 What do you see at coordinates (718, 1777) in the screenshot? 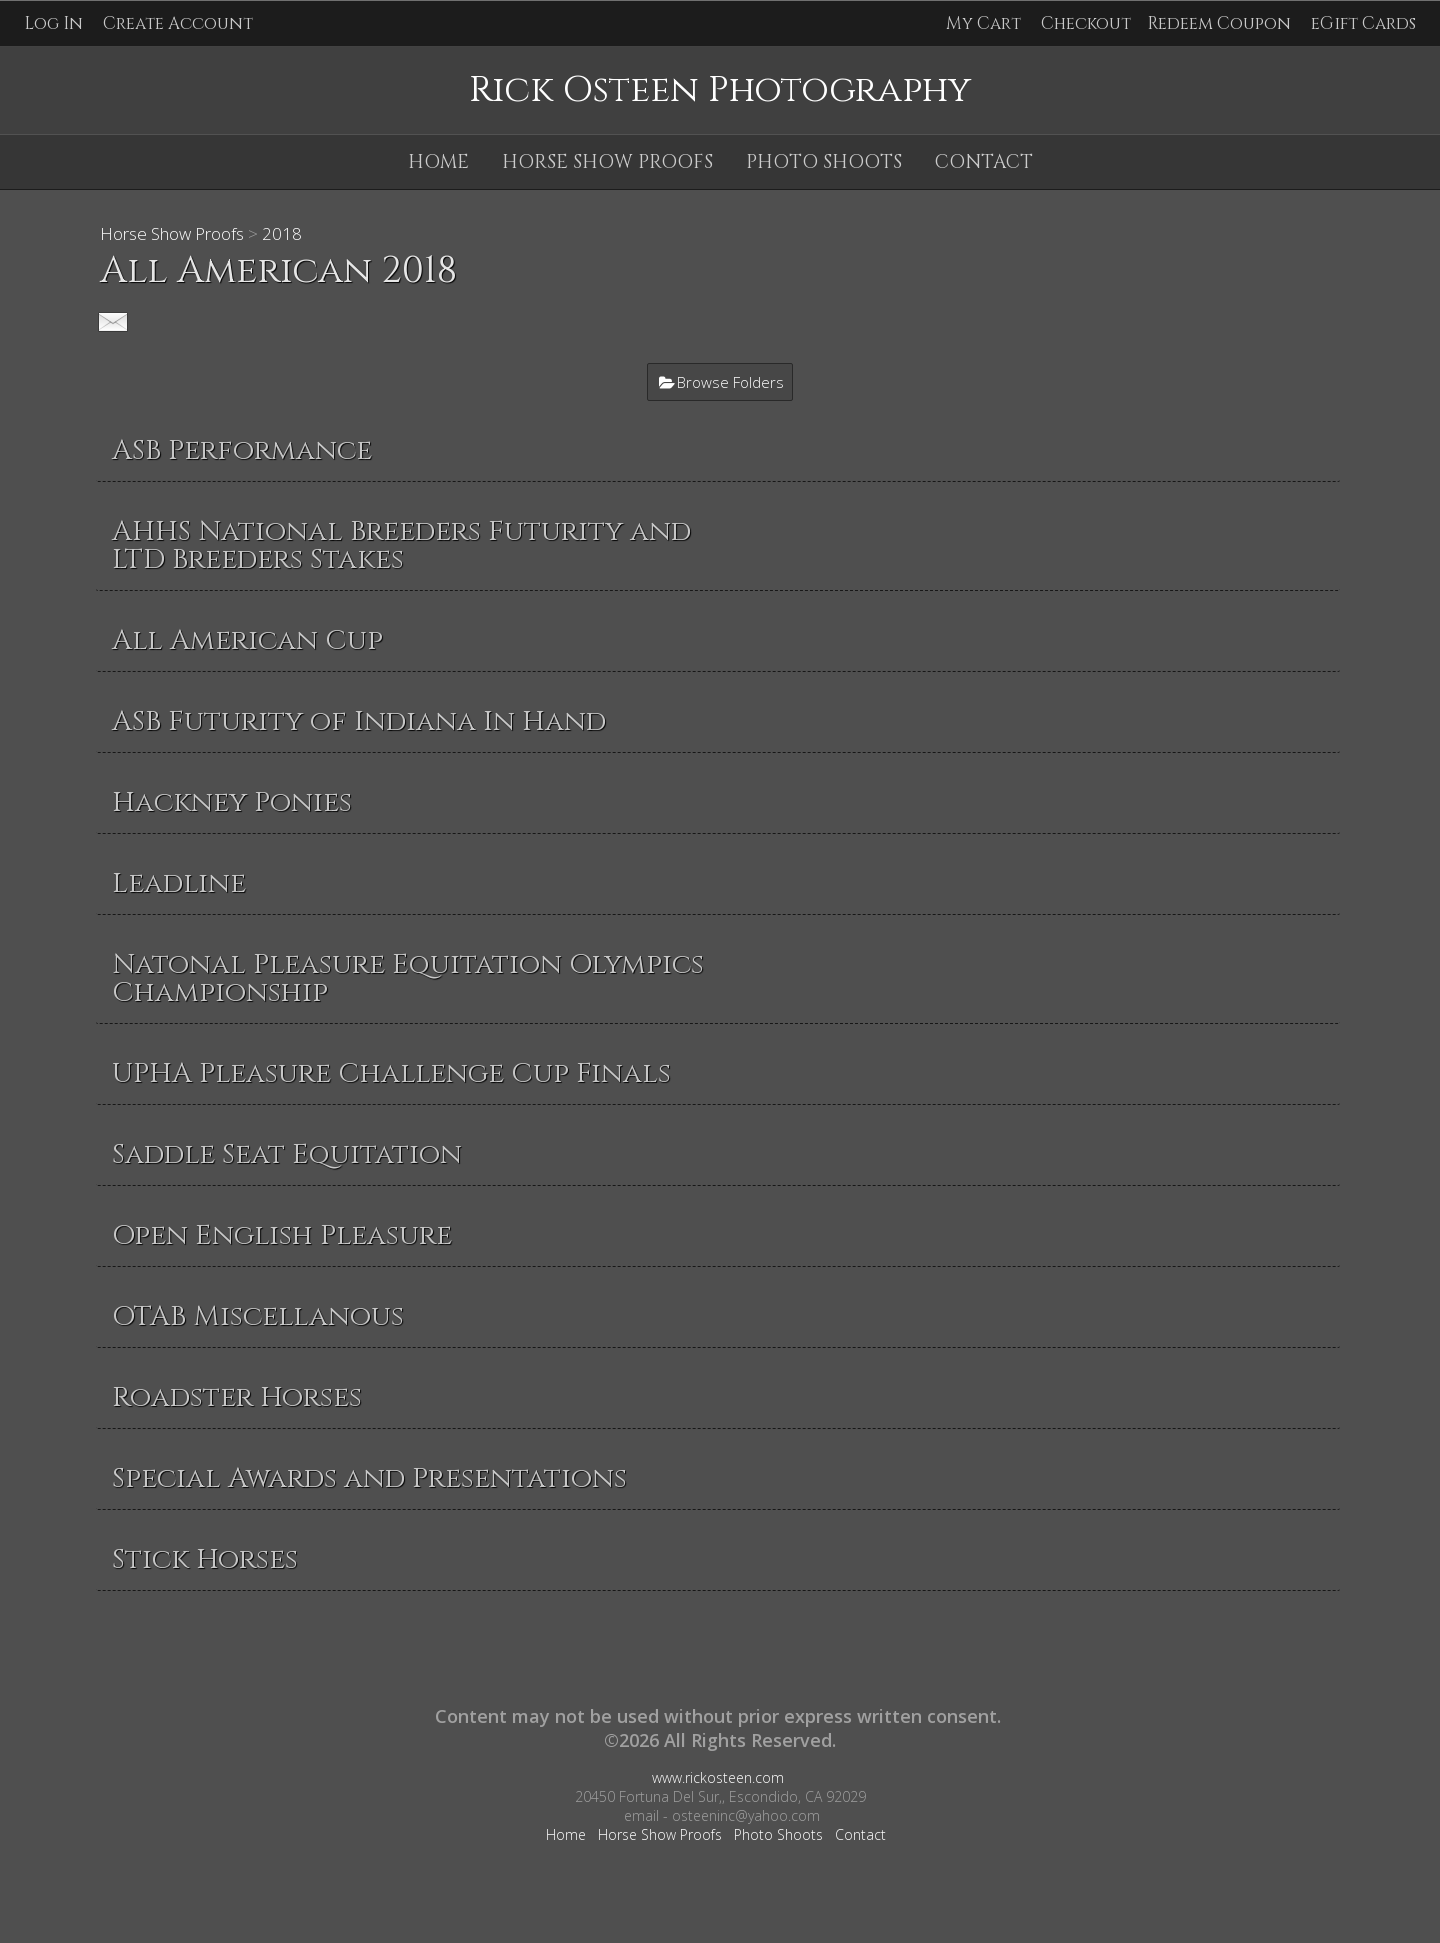
I see `www.rickosteen.com` at bounding box center [718, 1777].